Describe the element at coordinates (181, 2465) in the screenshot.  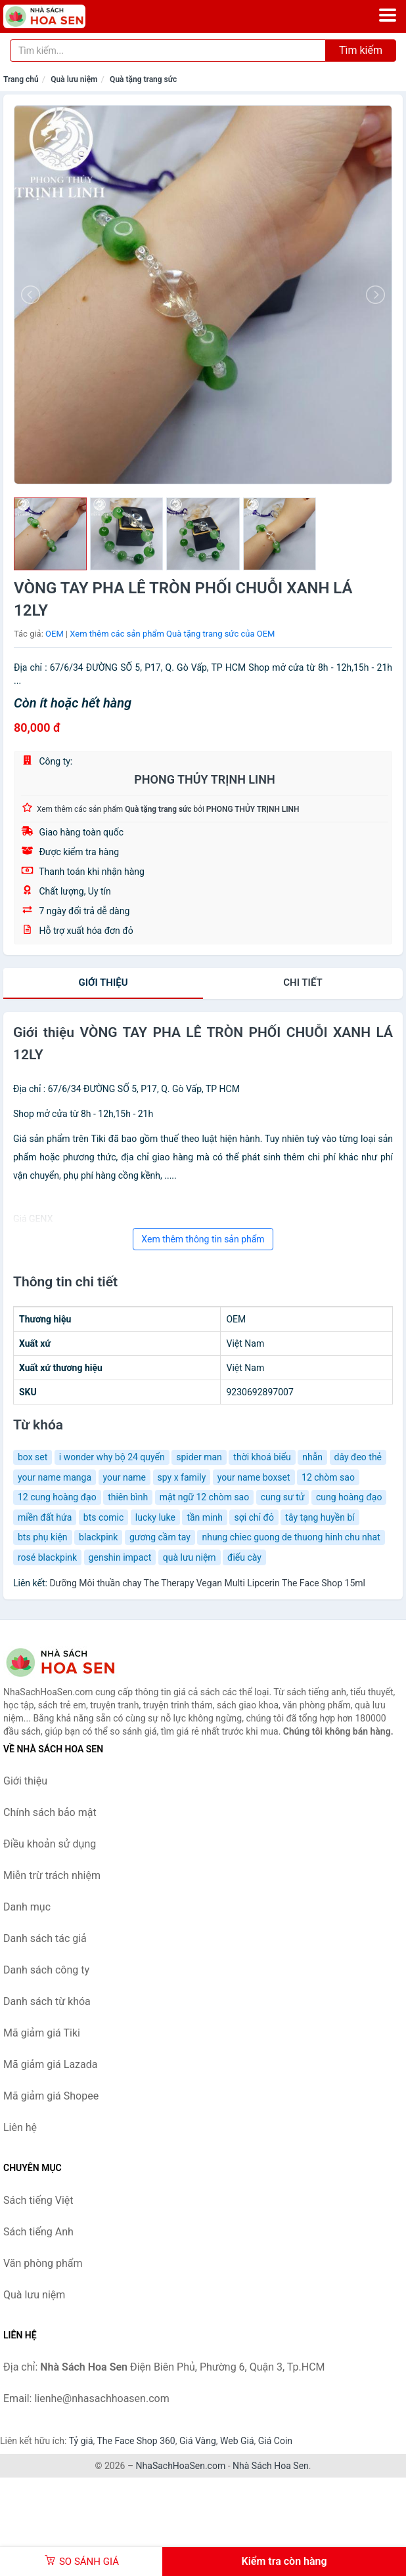
I see `NhaSachHoaSen.com` at that location.